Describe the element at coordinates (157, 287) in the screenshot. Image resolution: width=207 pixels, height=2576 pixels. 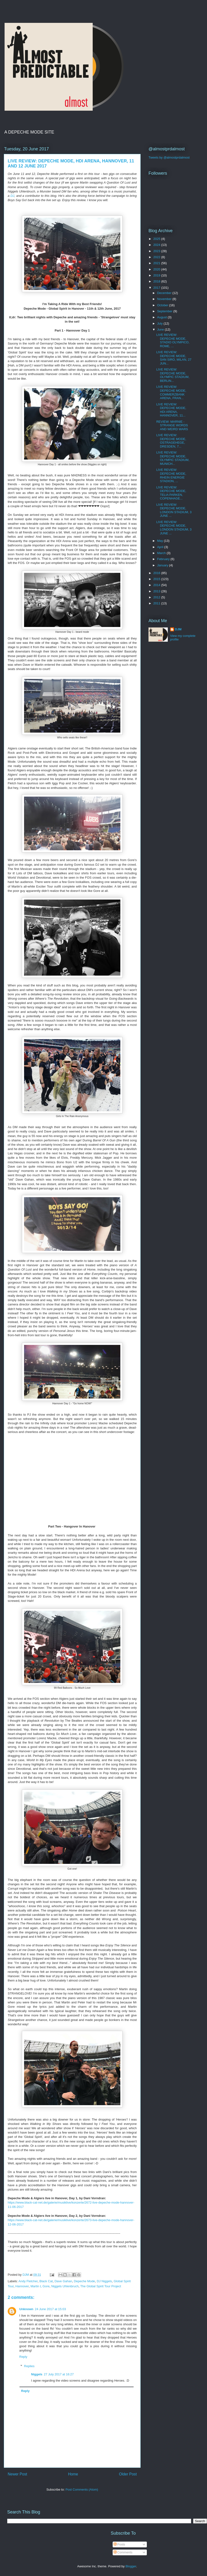
I see `2017` at that location.